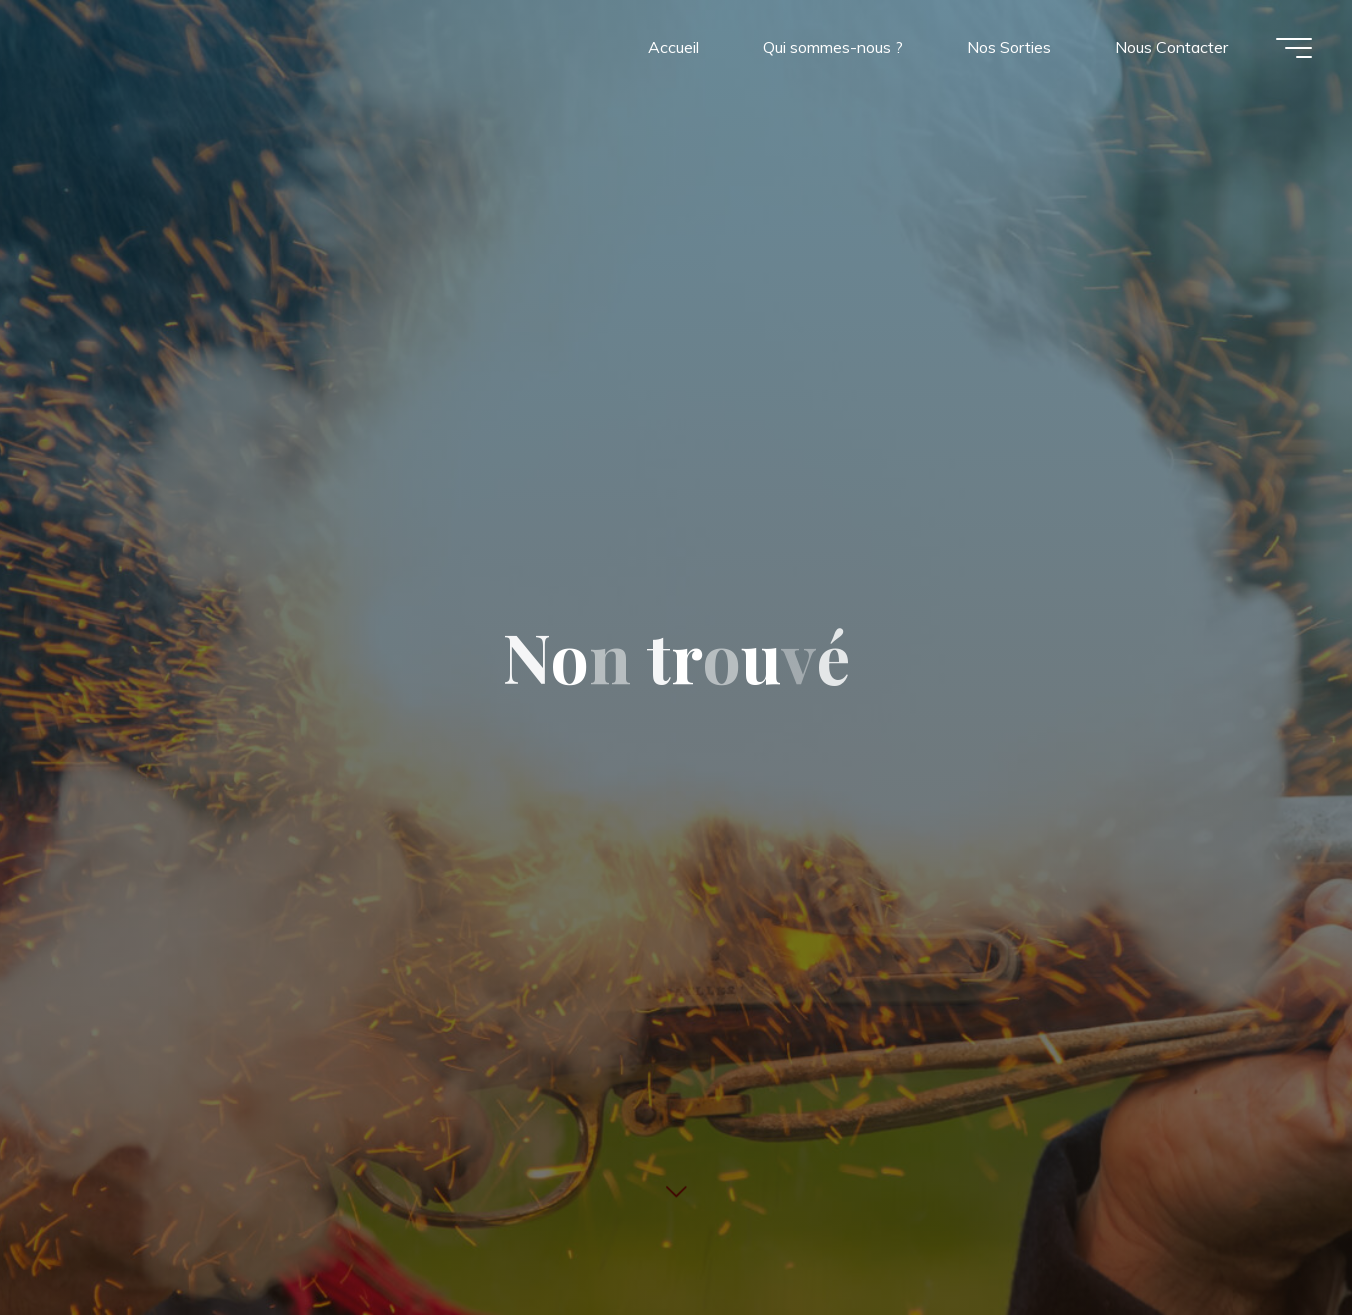  Describe the element at coordinates (1294, 48) in the screenshot. I see `[Main menu]` at that location.